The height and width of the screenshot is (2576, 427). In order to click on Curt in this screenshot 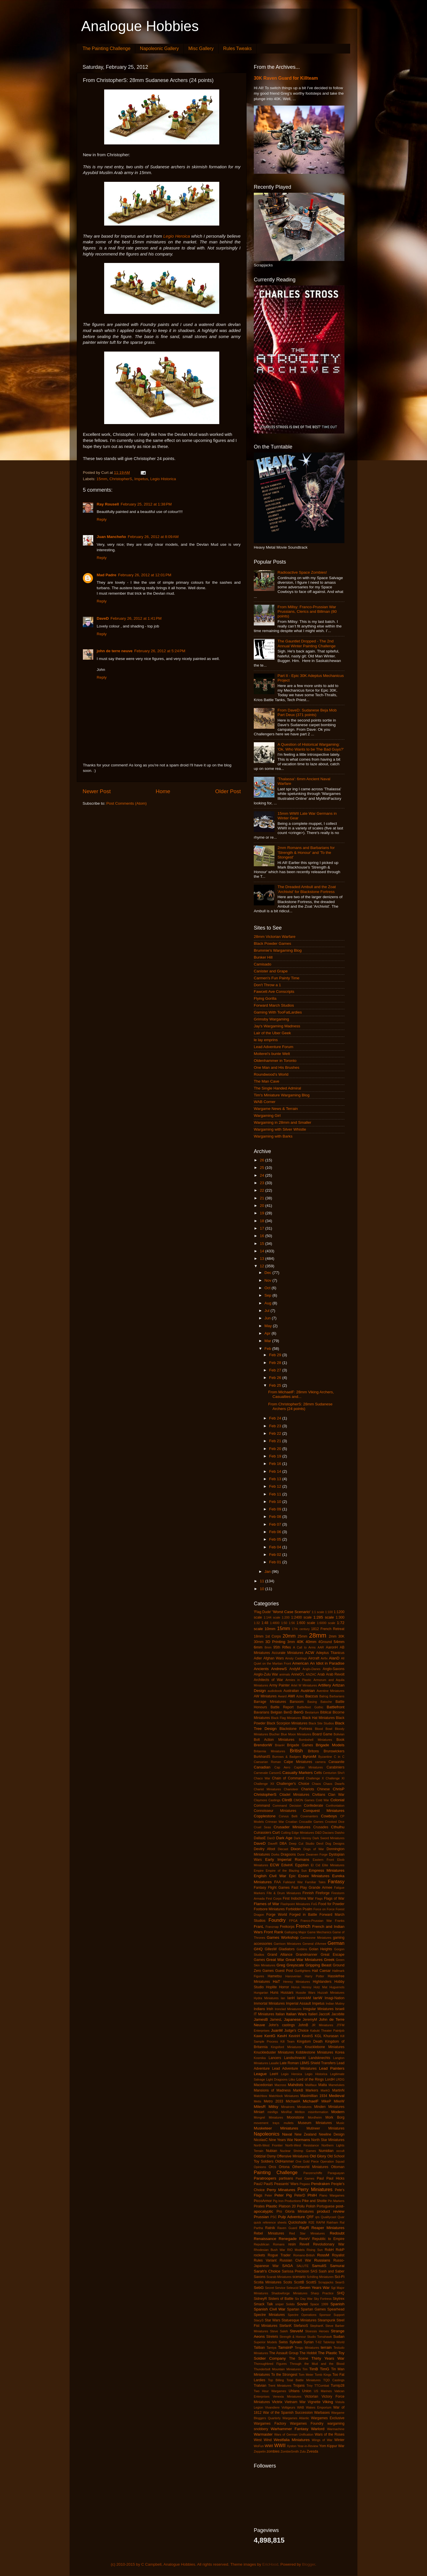, I will do `click(276, 1832)`.